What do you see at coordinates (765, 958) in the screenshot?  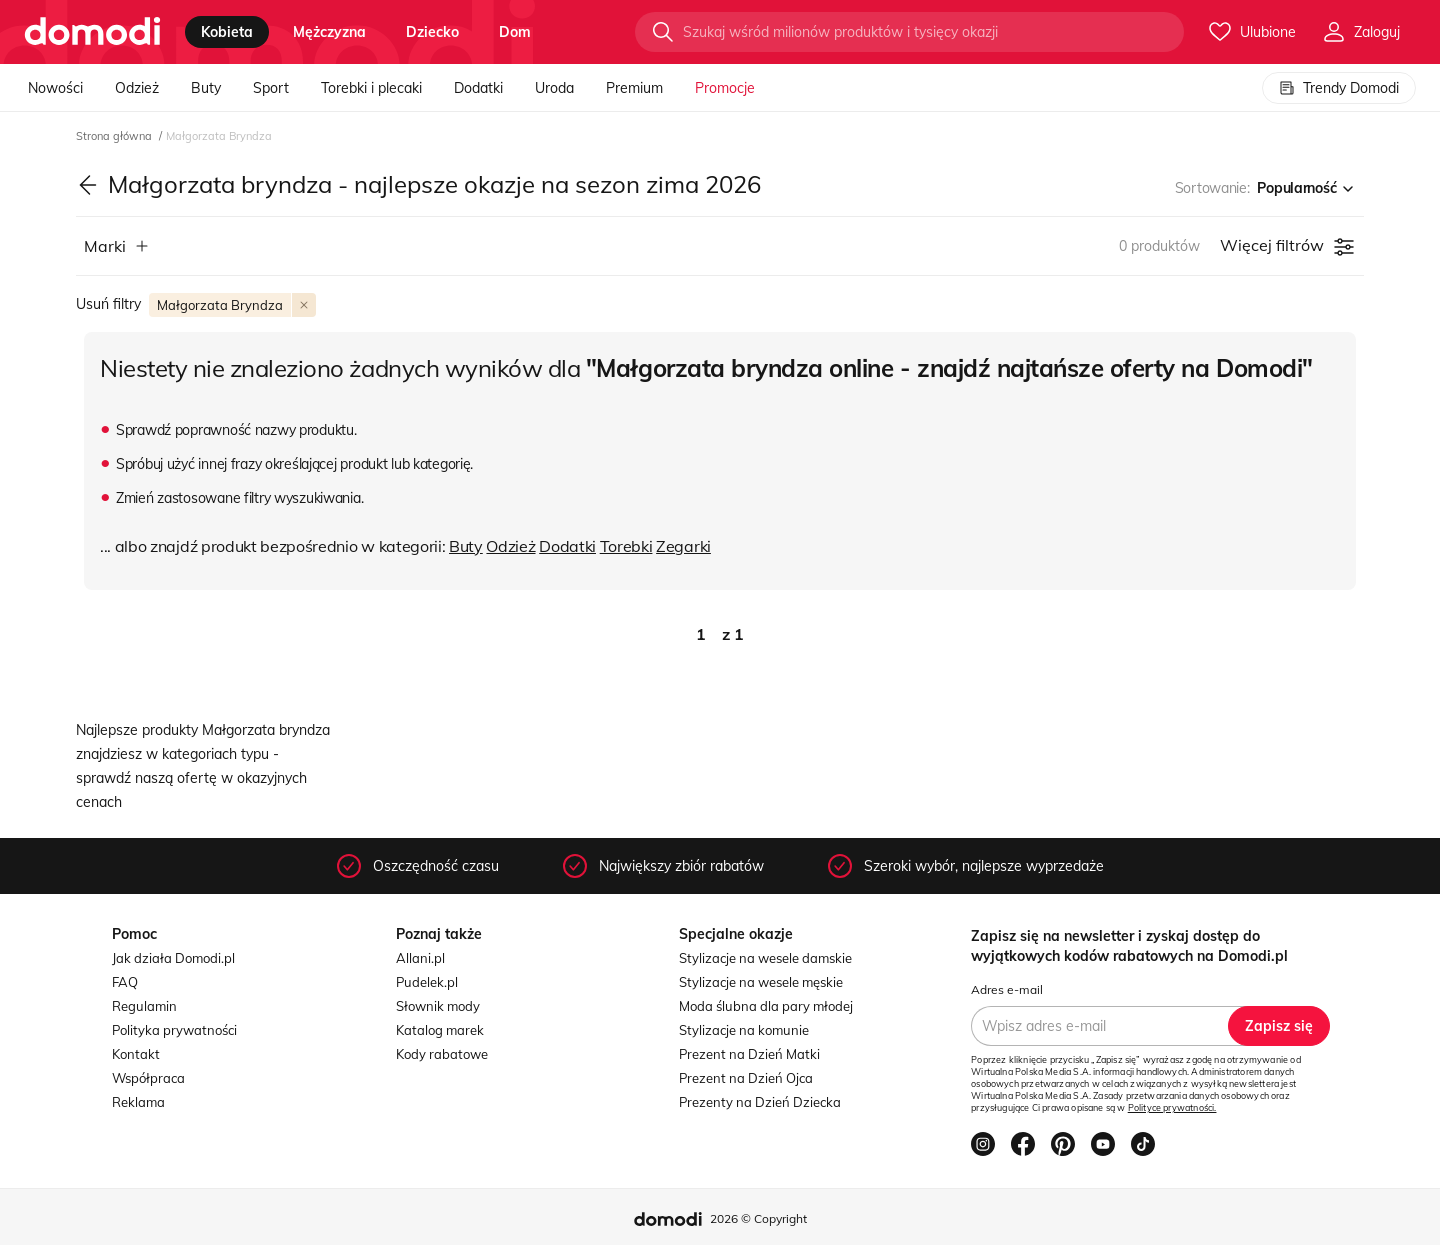 I see `Stylizacje na wesele damskie` at bounding box center [765, 958].